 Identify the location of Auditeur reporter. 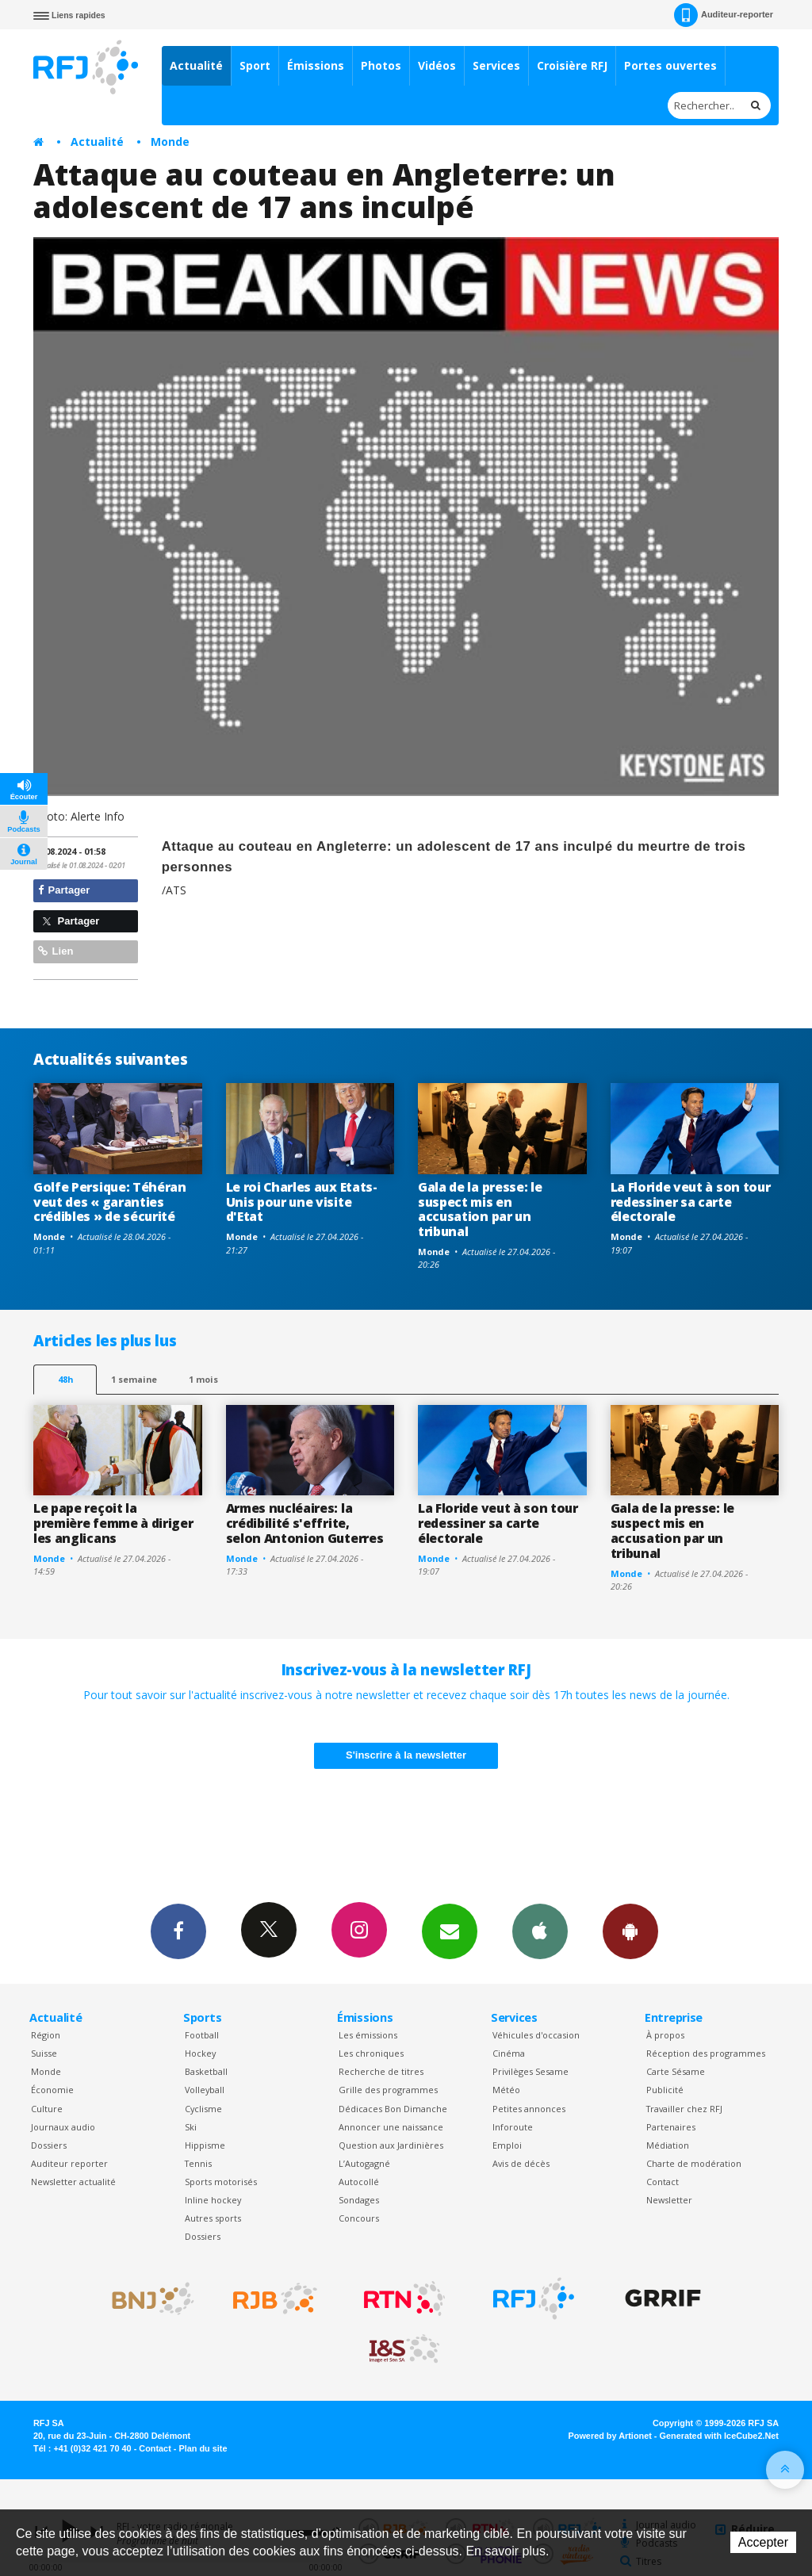
(69, 2163).